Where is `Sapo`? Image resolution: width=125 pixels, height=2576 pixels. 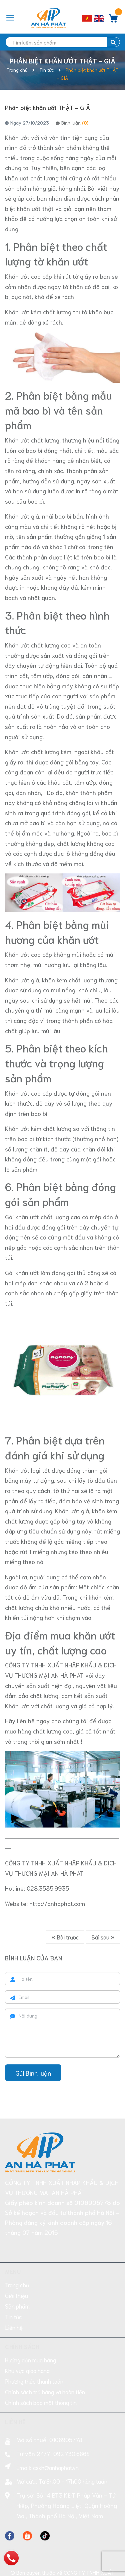
Sapo is located at coordinates (78, 2566).